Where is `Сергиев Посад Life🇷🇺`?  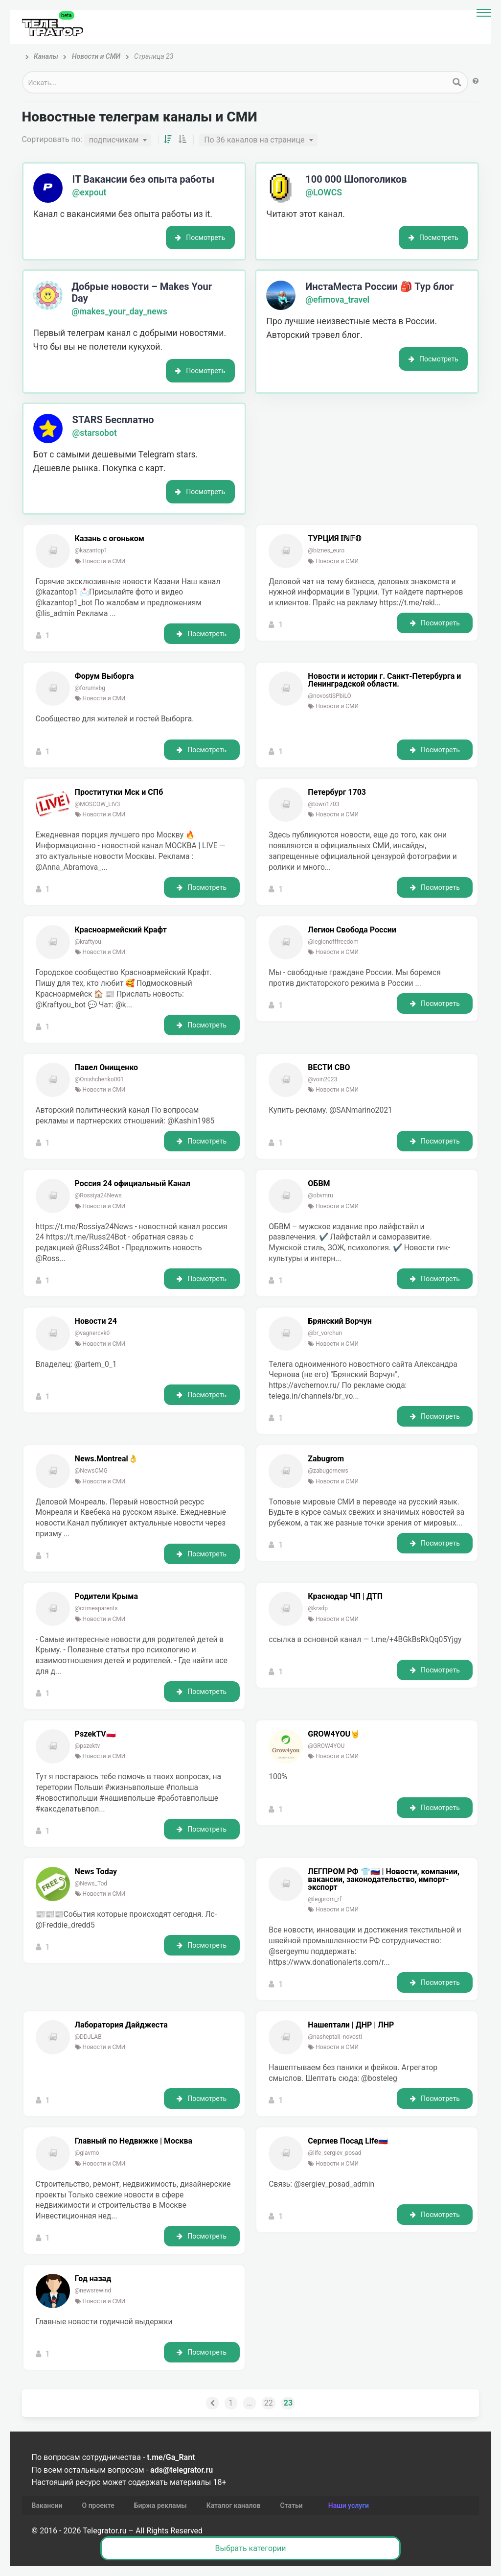
Сергиев Посад Life🇷🇺 is located at coordinates (348, 2141).